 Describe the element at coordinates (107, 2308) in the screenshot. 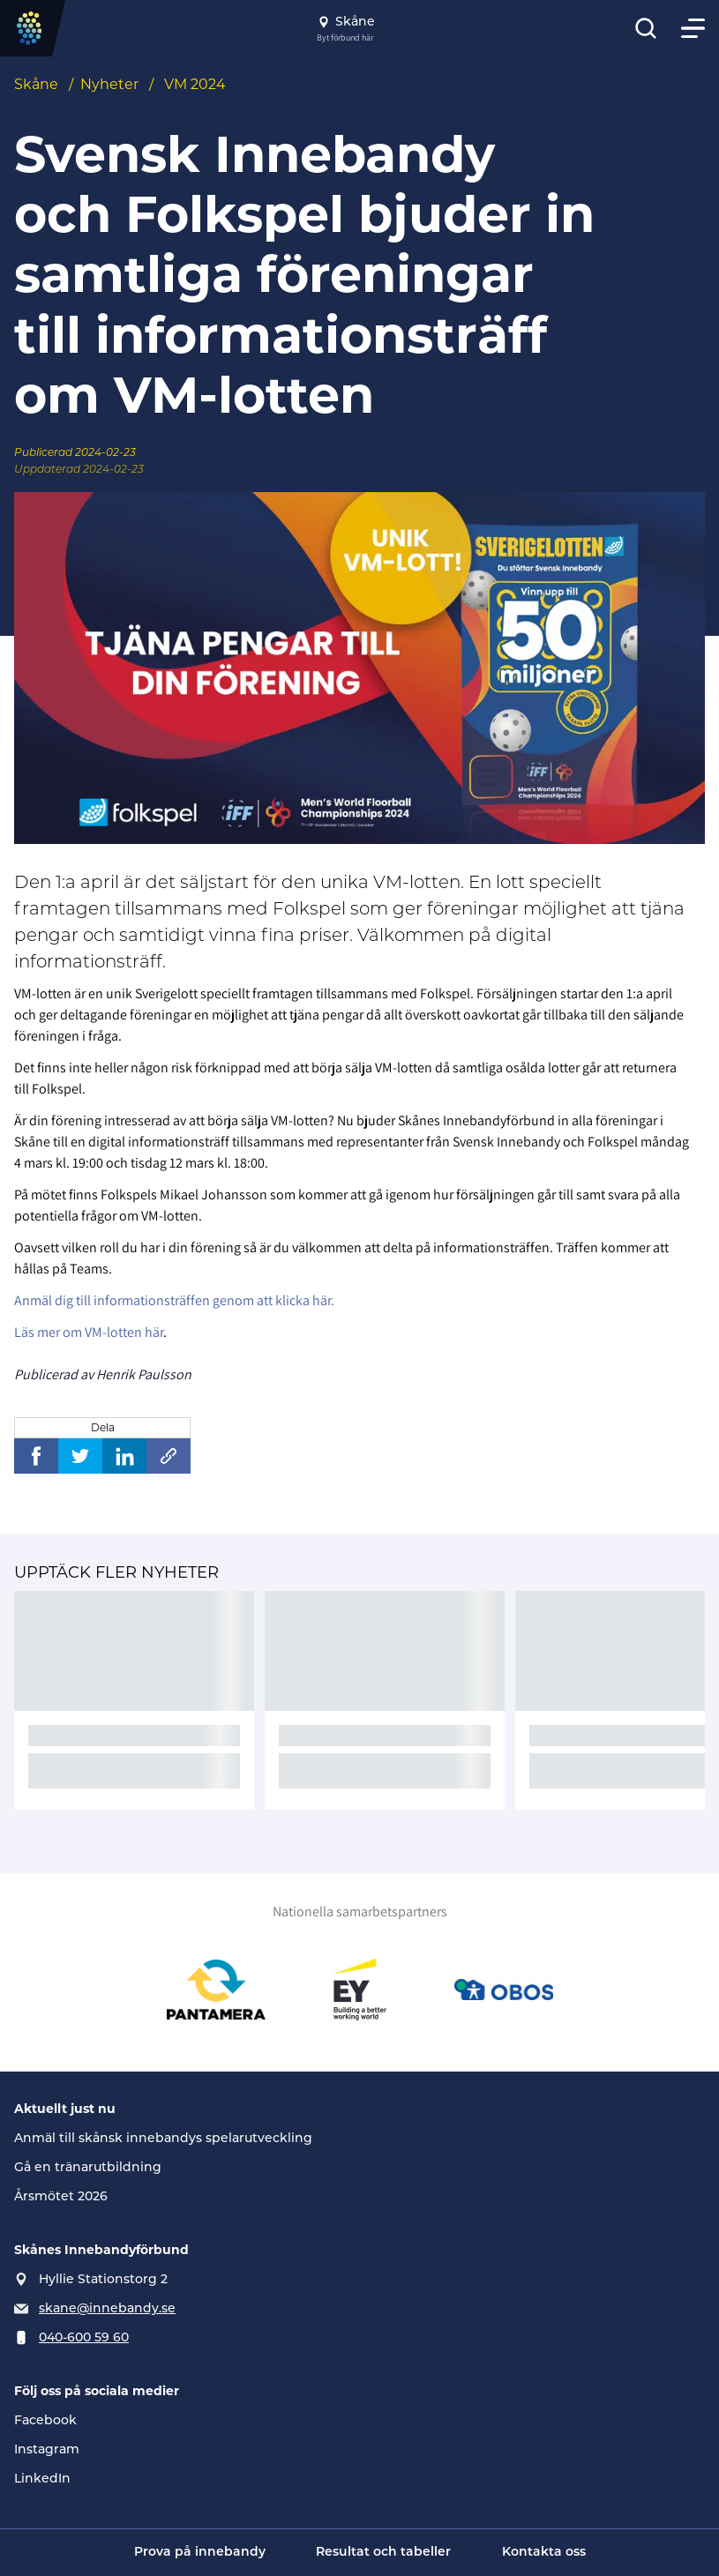

I see `skane@innebandy.se` at that location.